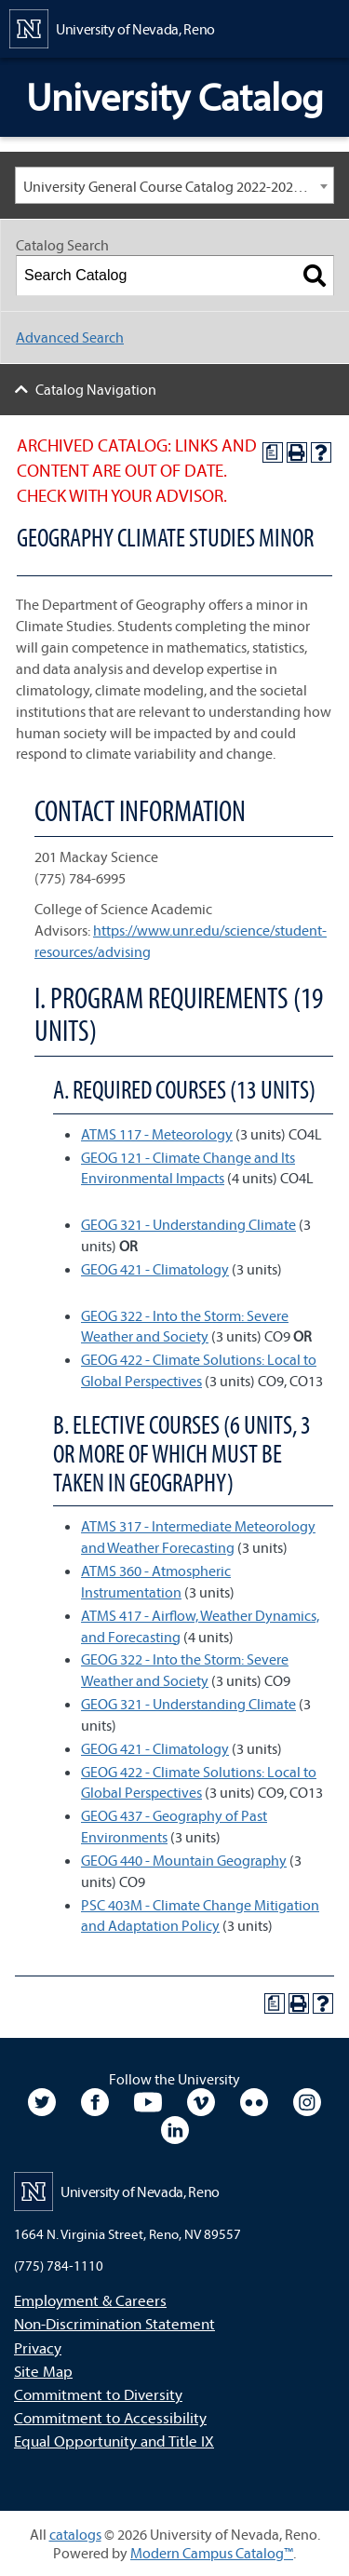 Image resolution: width=349 pixels, height=2576 pixels. Describe the element at coordinates (114, 2440) in the screenshot. I see `Equal Opportunity and Title IX` at that location.